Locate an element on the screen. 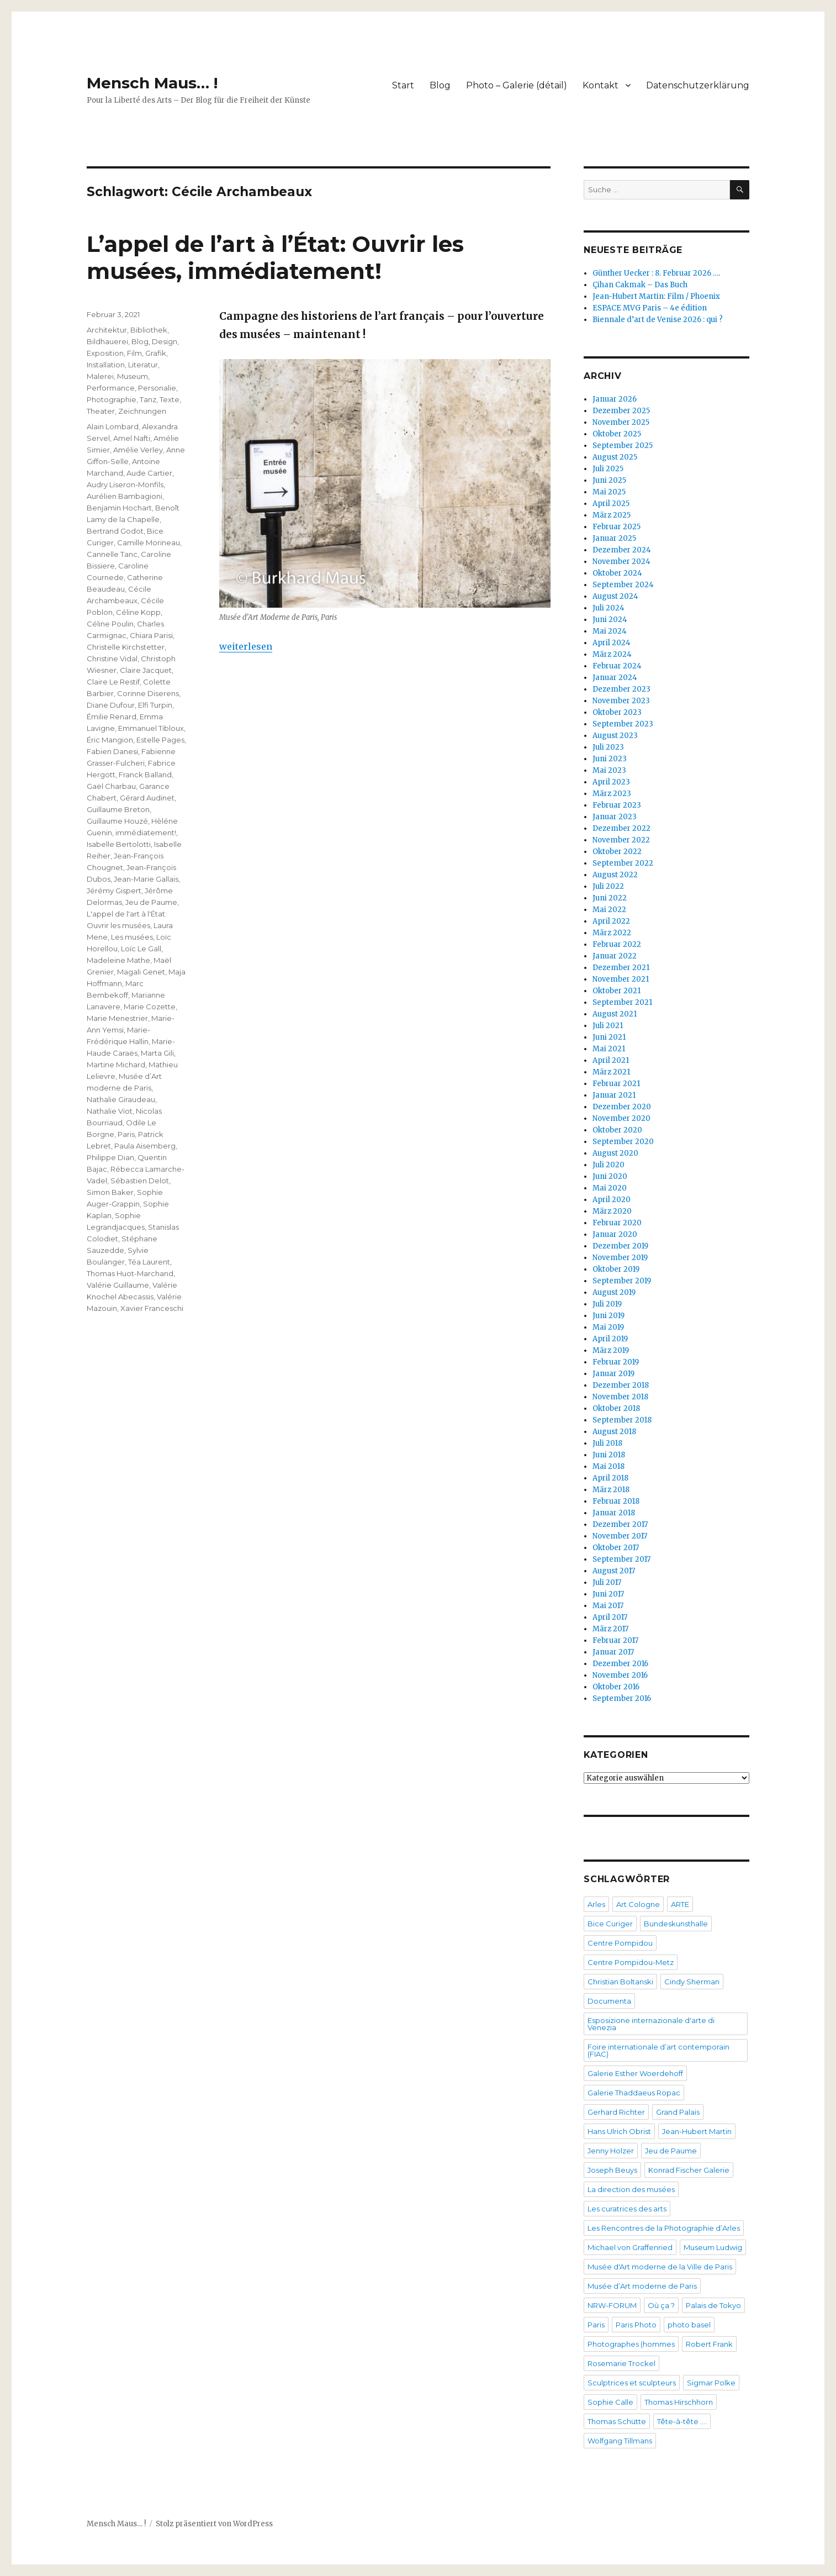  Estelle Pages is located at coordinates (160, 739).